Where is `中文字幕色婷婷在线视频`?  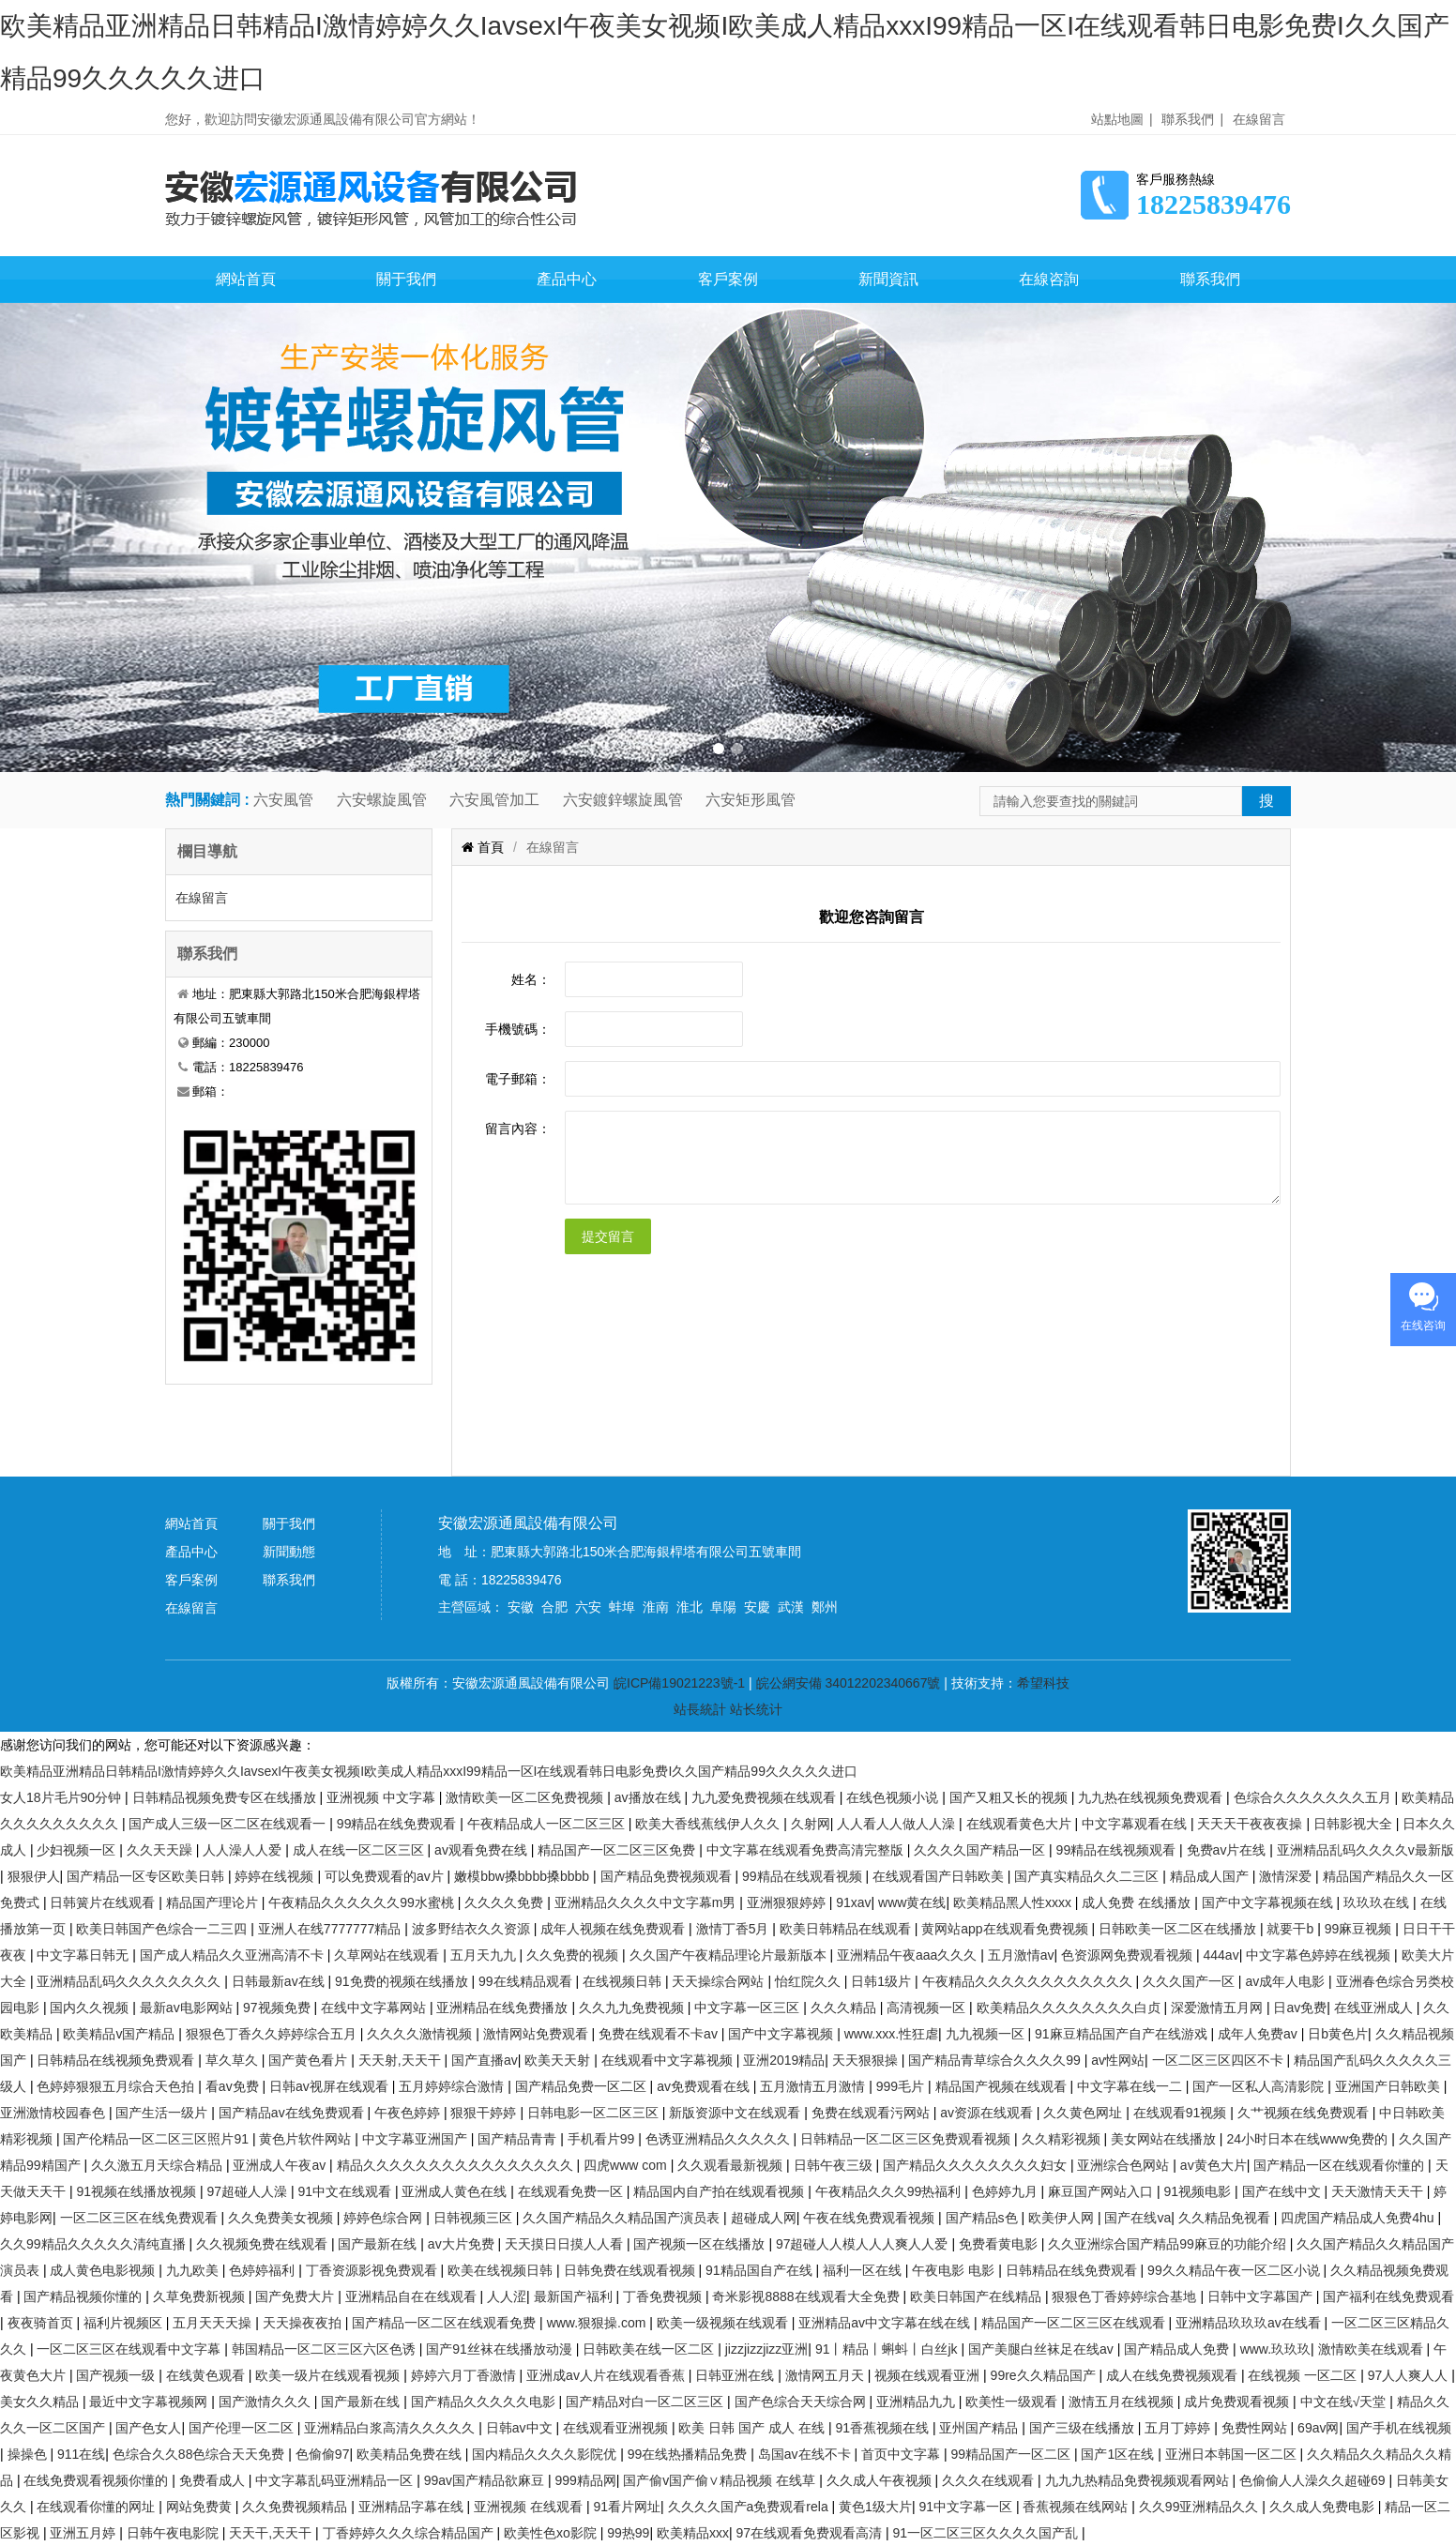 中文字幕色婷婷在线视频 is located at coordinates (1320, 1955).